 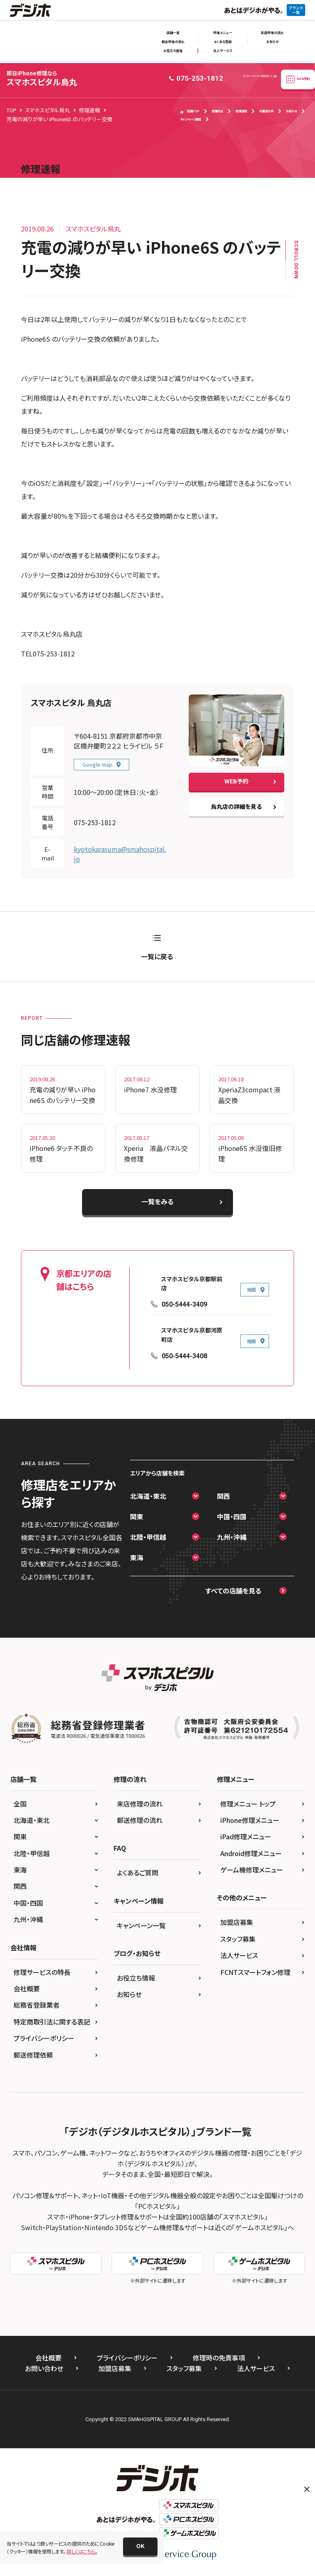 What do you see at coordinates (190, 119) in the screenshot?
I see `キャンペーン情報` at bounding box center [190, 119].